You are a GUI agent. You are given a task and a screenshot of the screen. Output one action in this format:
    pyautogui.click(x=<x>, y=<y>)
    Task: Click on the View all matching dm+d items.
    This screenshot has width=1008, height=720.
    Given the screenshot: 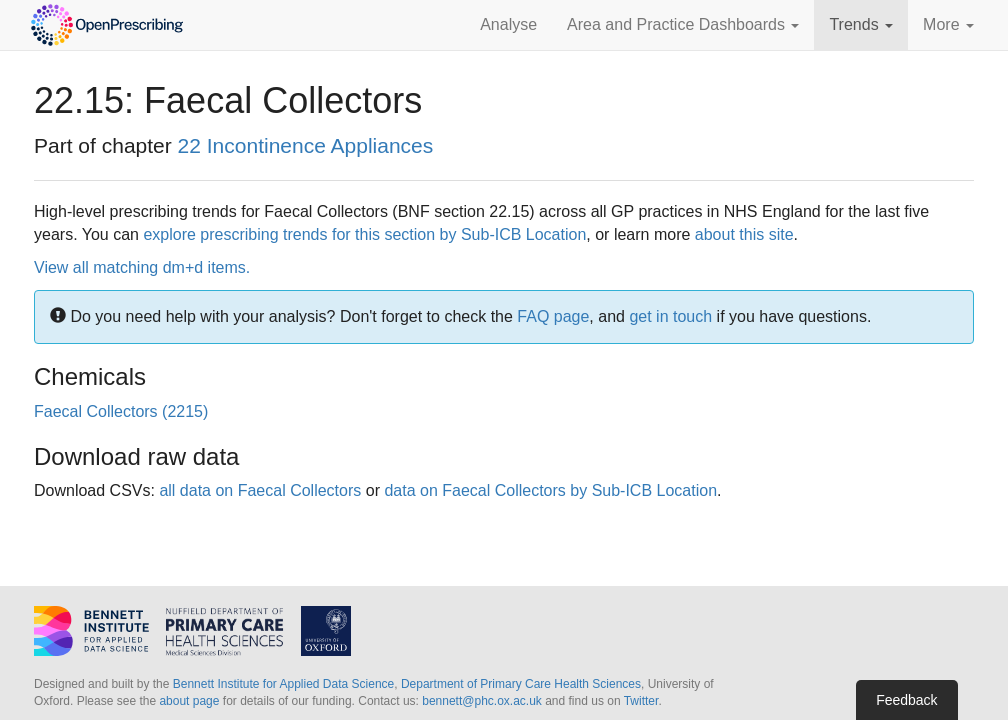 What is the action you would take?
    pyautogui.click(x=142, y=267)
    